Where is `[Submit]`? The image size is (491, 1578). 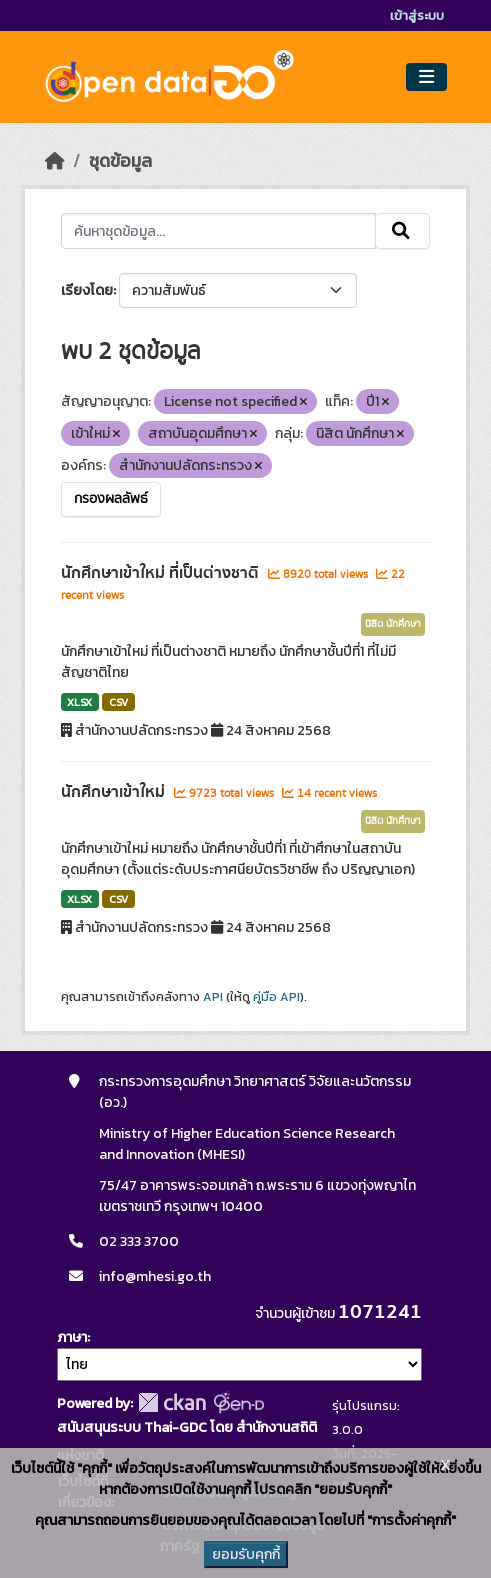 [Submit] is located at coordinates (402, 231).